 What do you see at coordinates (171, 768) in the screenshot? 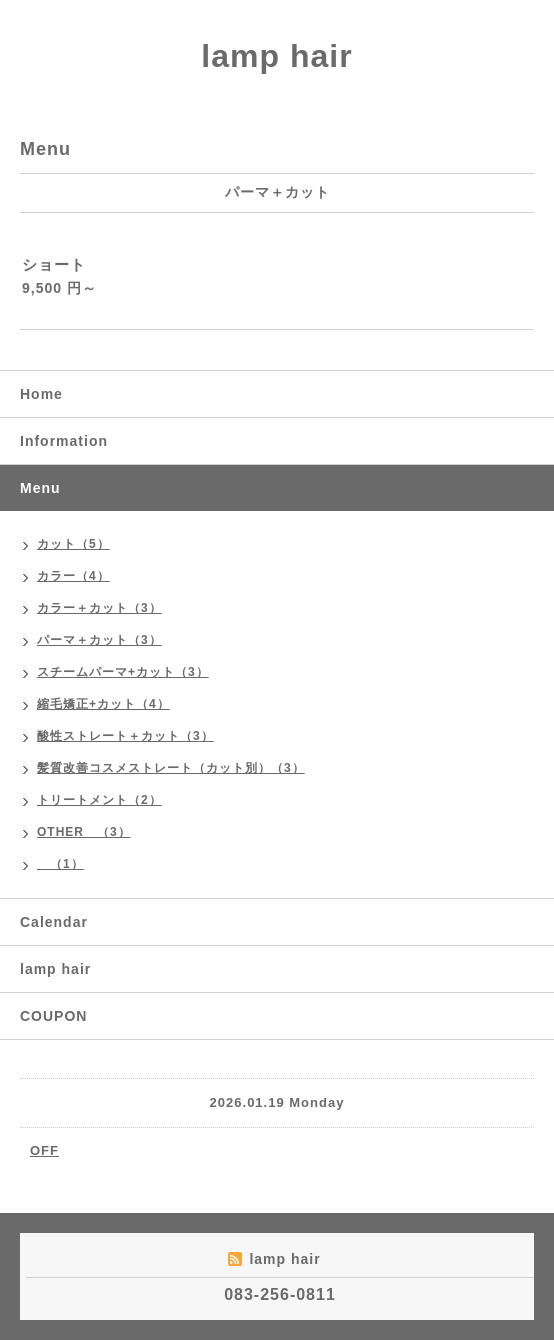
I see `髪質改善コスメストレート（カット別）（3）` at bounding box center [171, 768].